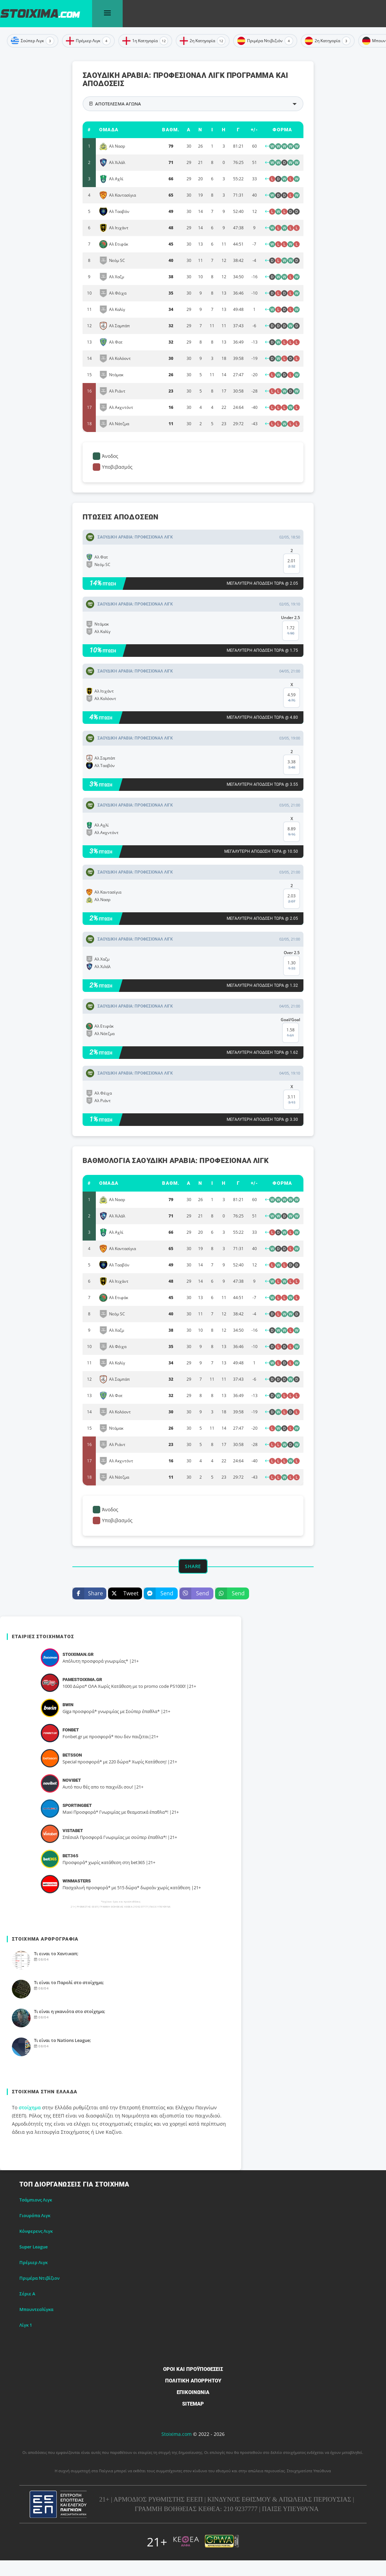  What do you see at coordinates (261, 851) in the screenshot?
I see `Μεγαλύτερη απόδοση τώρα @ 10.50` at bounding box center [261, 851].